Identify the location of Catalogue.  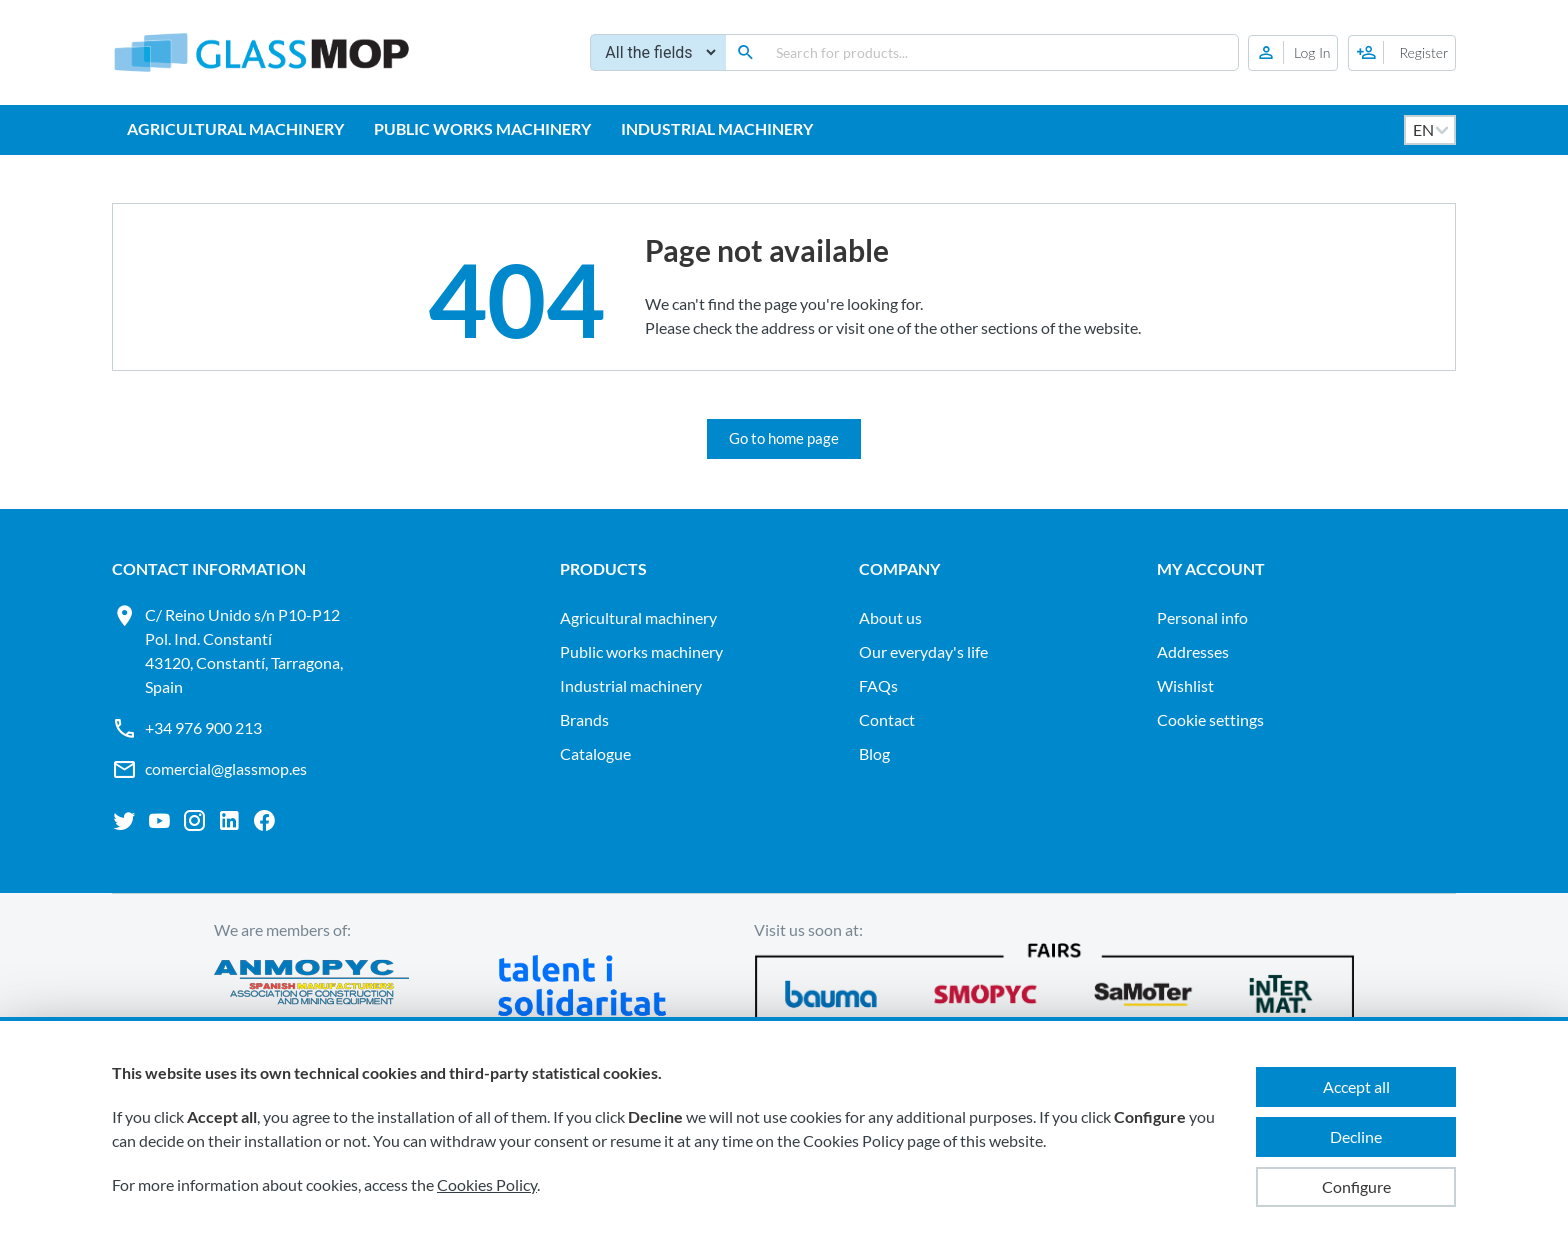
(595, 753).